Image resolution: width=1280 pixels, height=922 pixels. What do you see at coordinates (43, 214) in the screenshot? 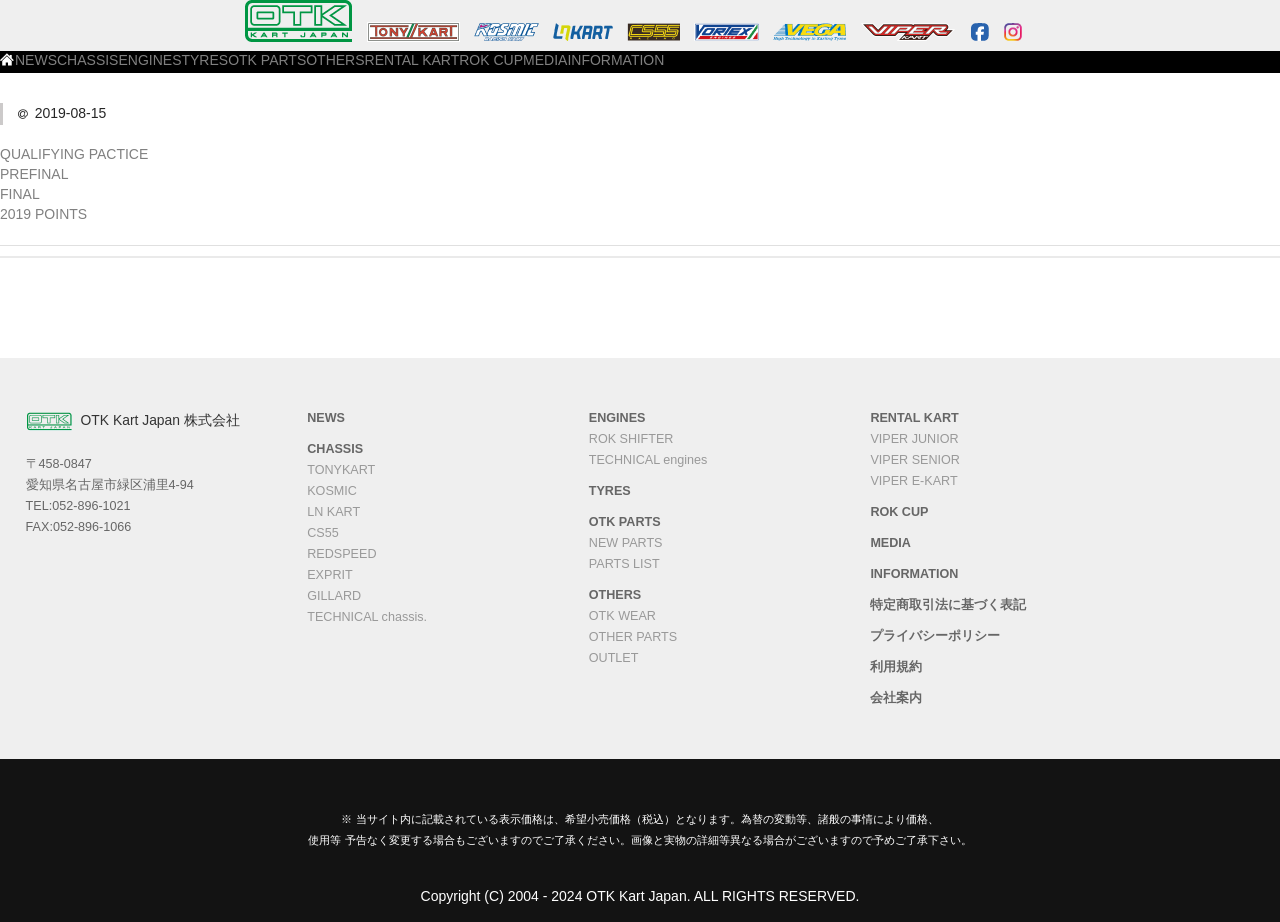
I see `2019 POINTS` at bounding box center [43, 214].